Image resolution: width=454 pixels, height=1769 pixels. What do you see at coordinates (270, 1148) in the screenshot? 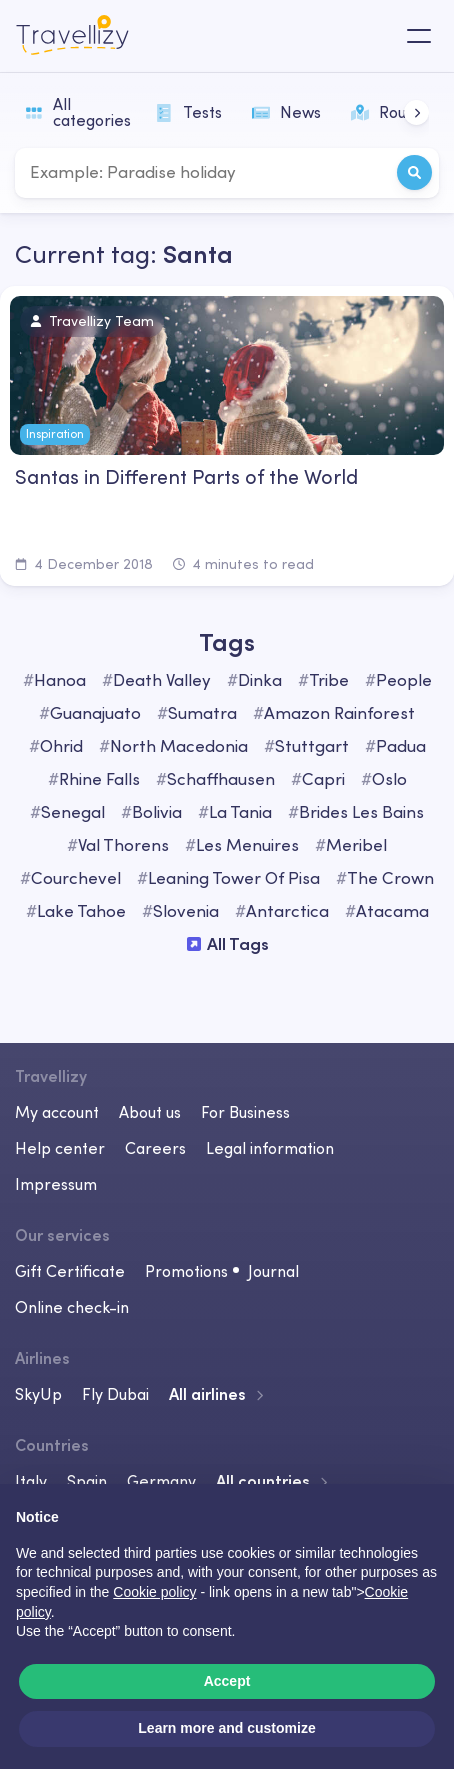
I see `Legal information` at bounding box center [270, 1148].